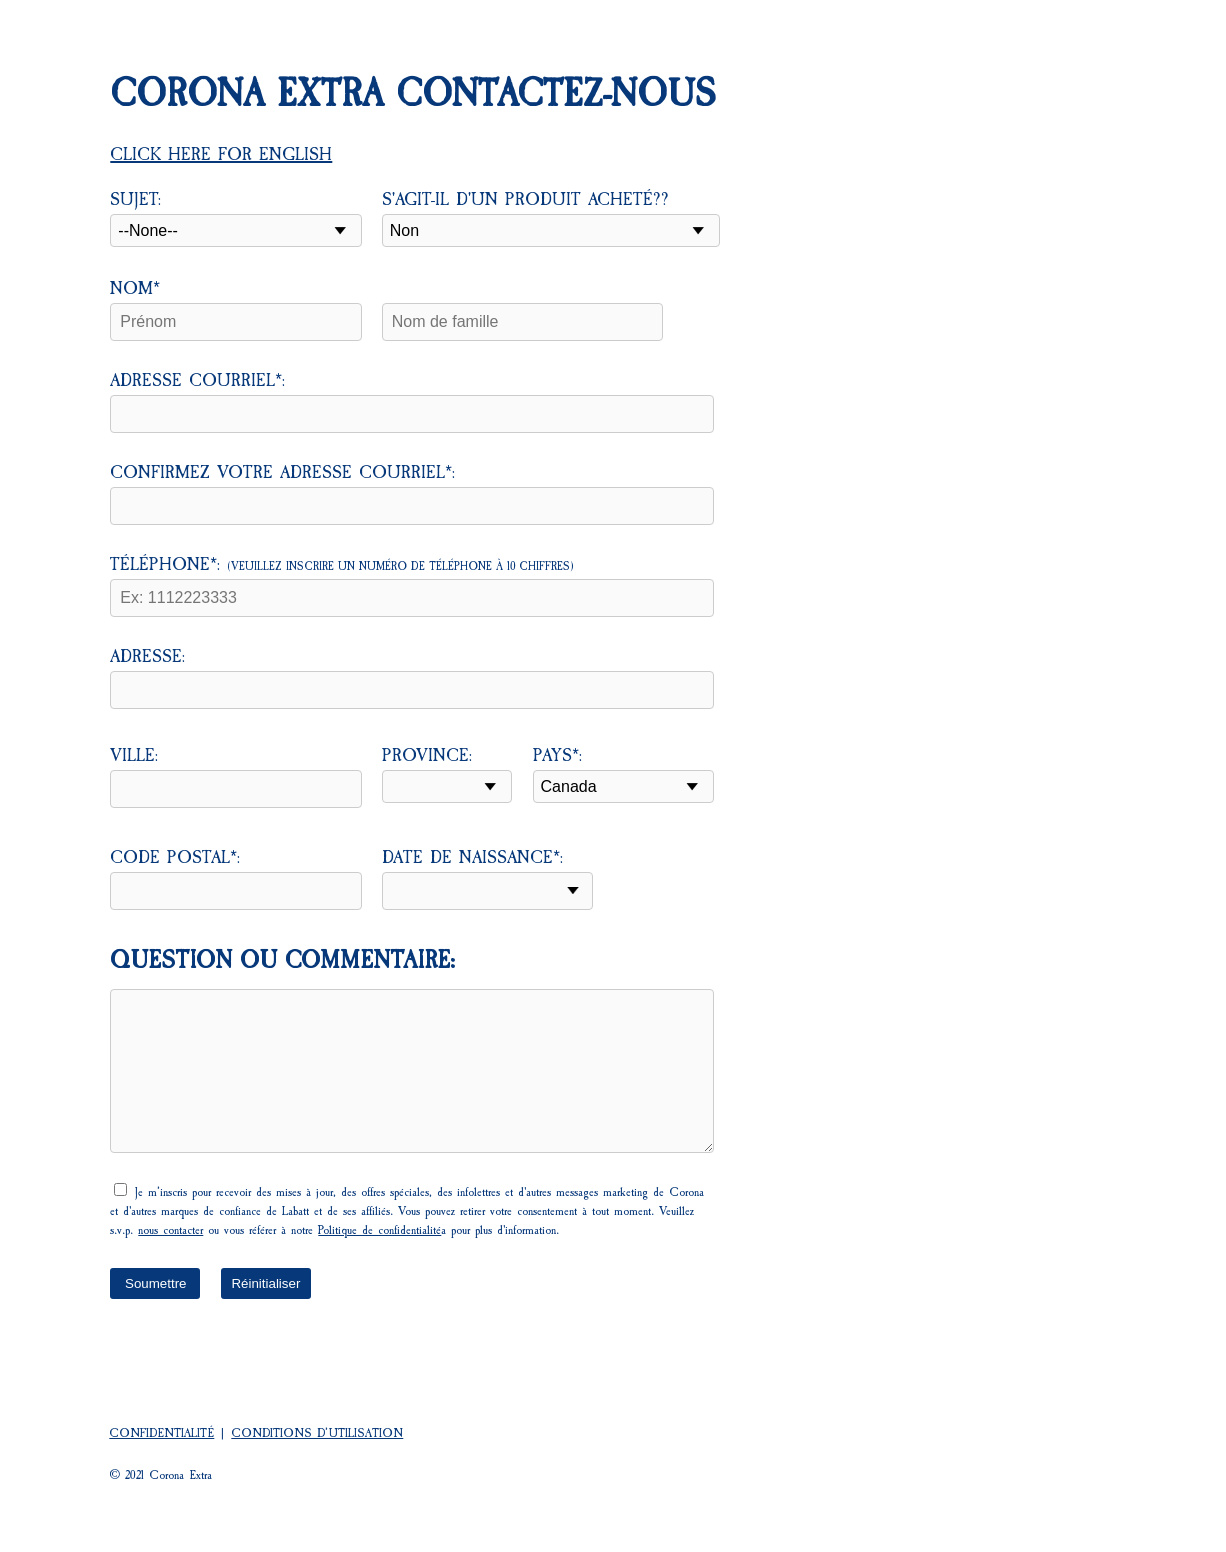  Describe the element at coordinates (161, 1433) in the screenshot. I see `CONFIDENTIALITÉ` at that location.